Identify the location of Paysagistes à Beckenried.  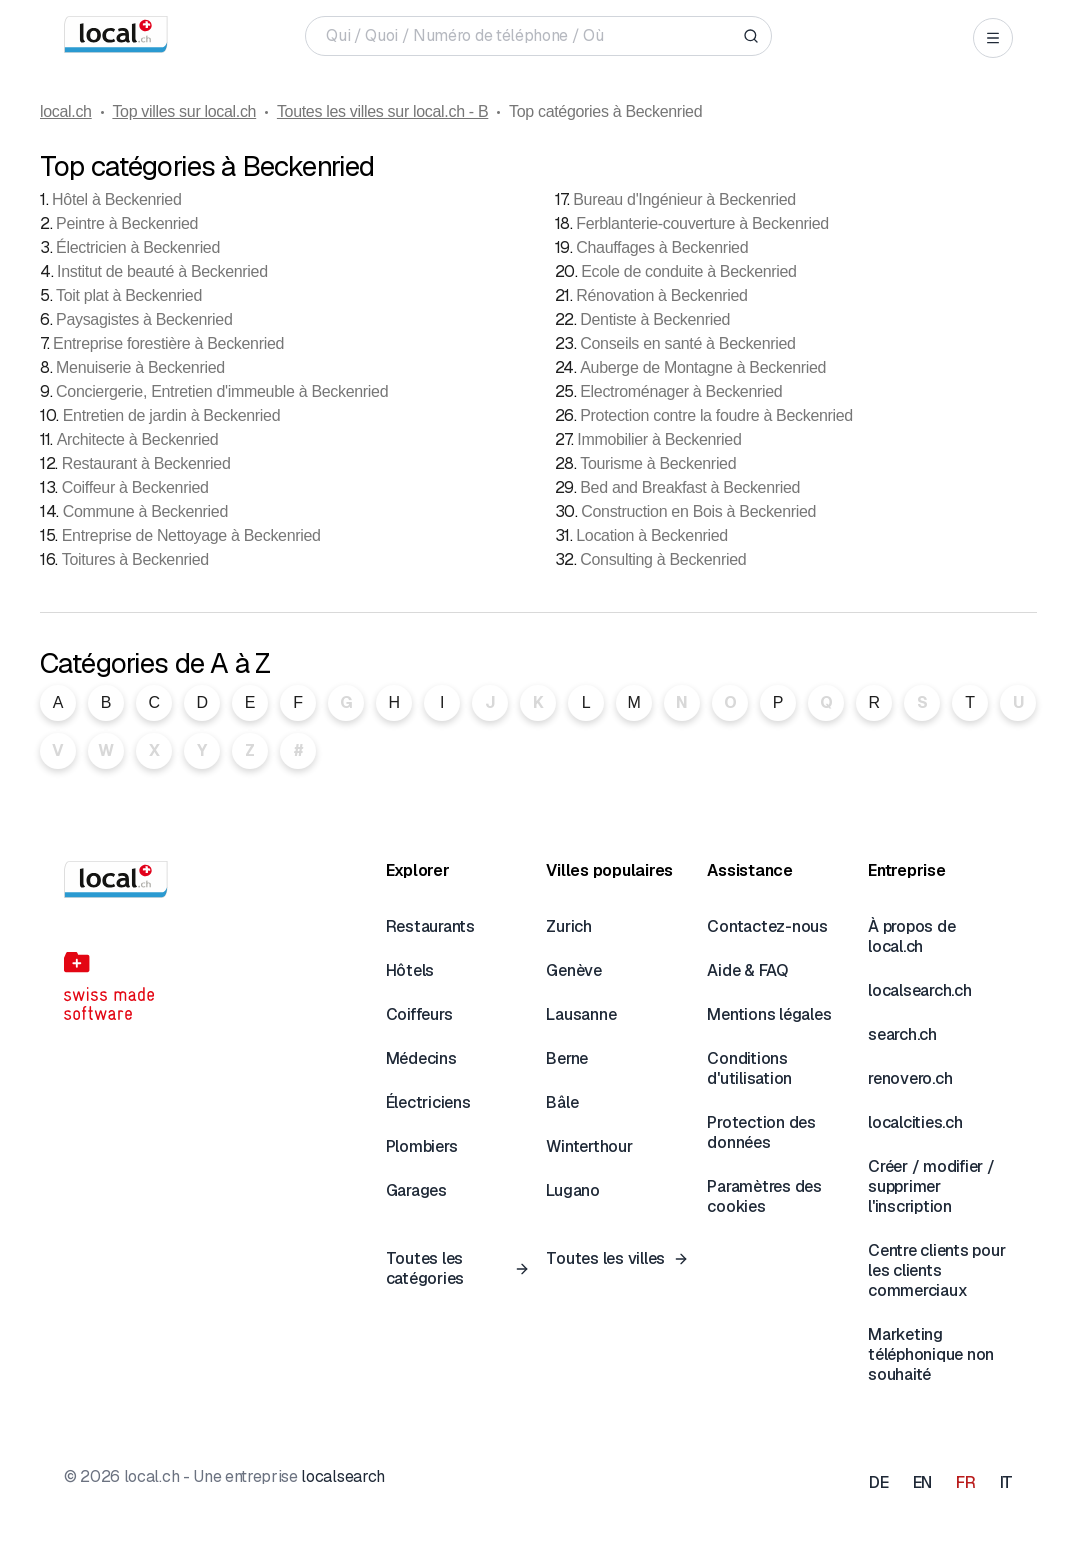
(144, 319).